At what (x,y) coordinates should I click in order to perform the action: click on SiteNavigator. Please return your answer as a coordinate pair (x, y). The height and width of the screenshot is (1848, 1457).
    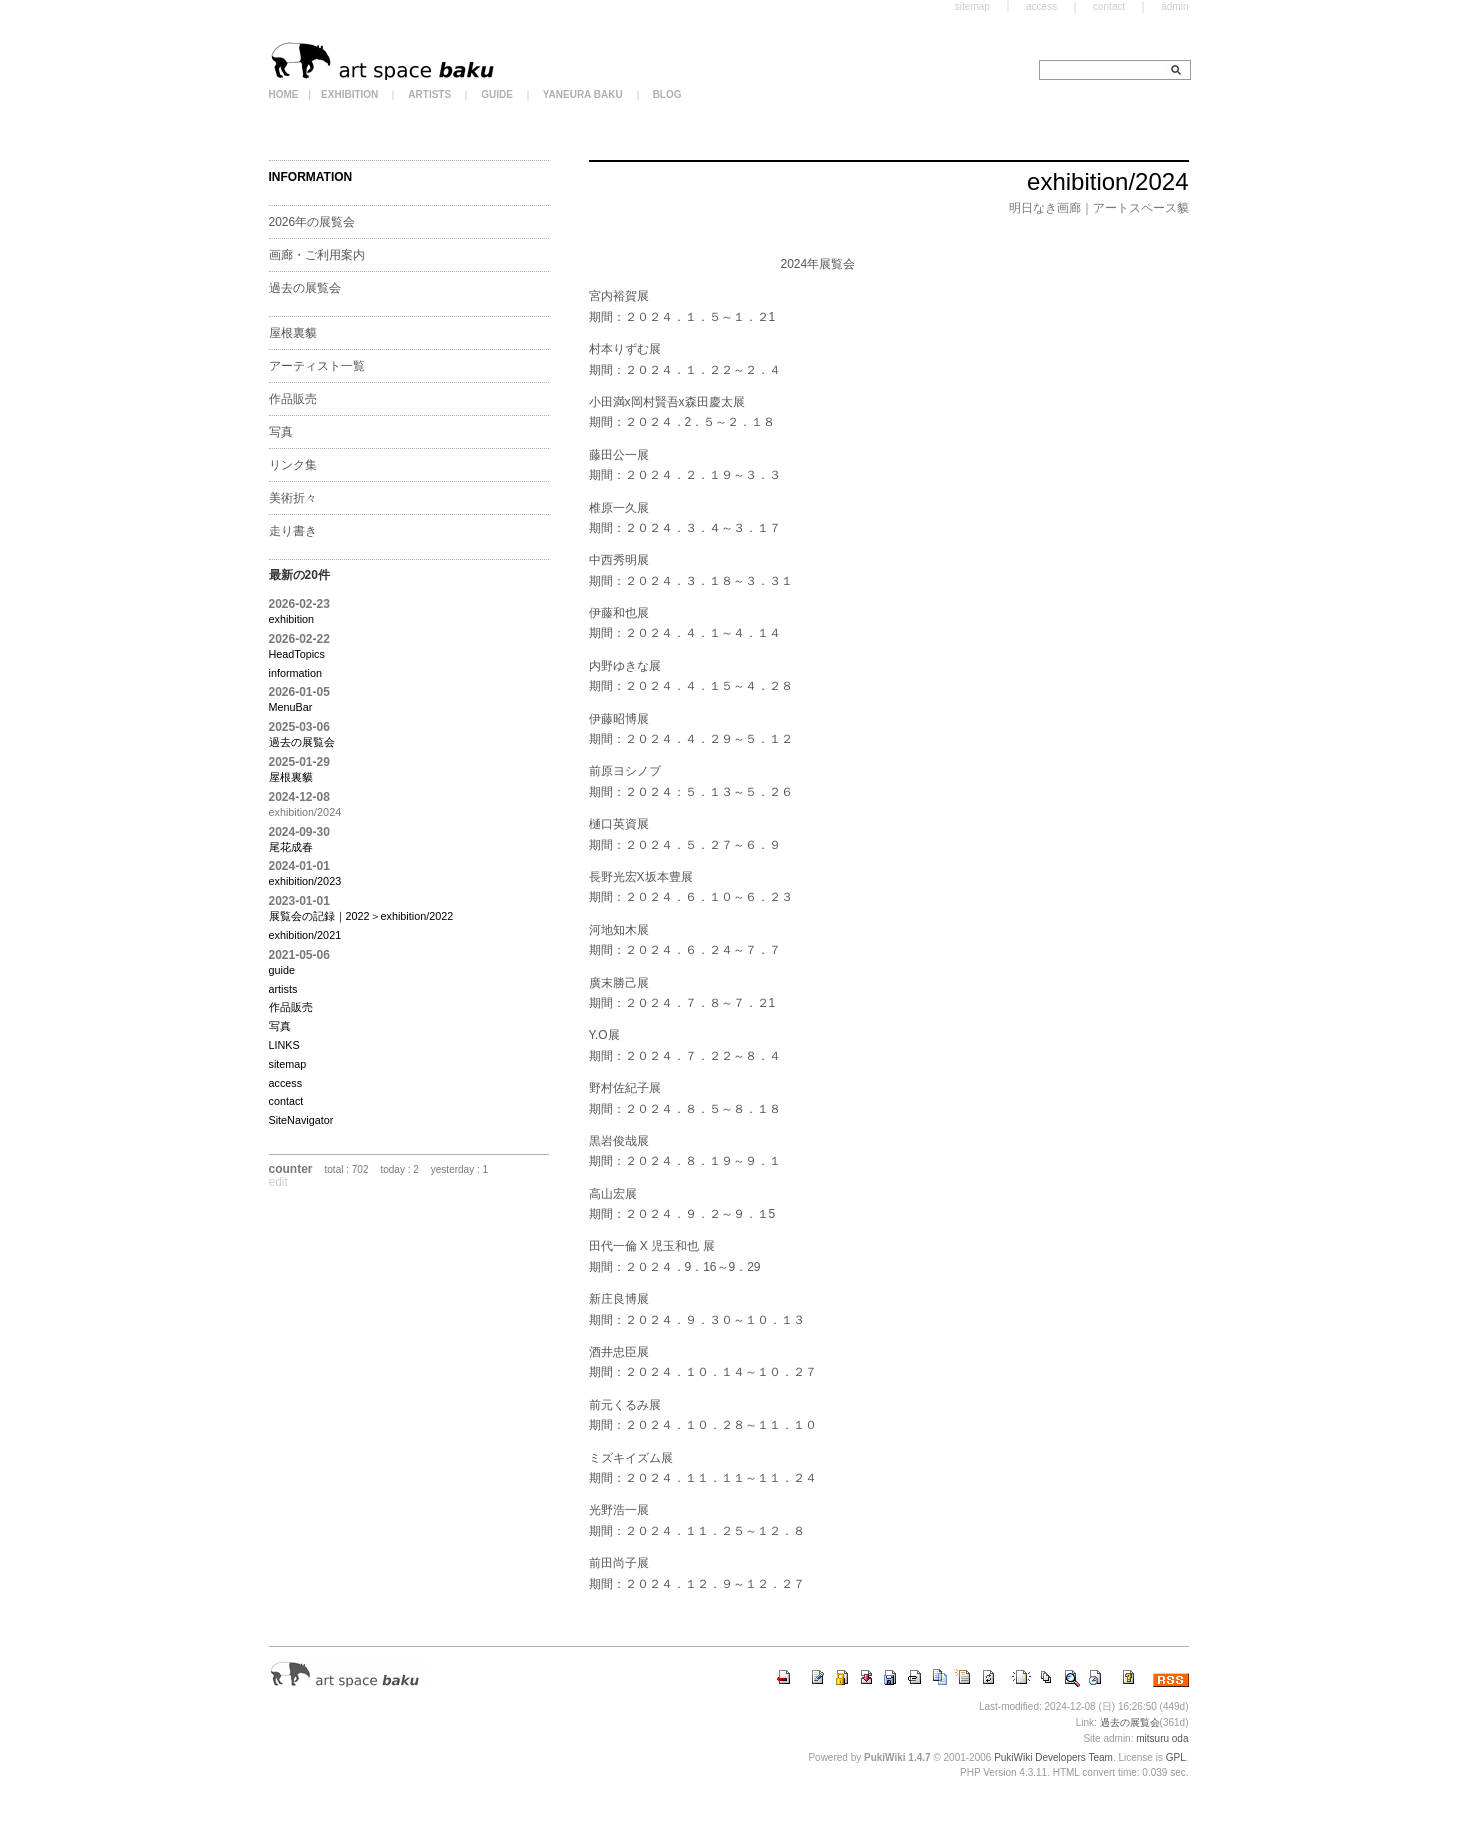
    Looking at the image, I should click on (301, 1120).